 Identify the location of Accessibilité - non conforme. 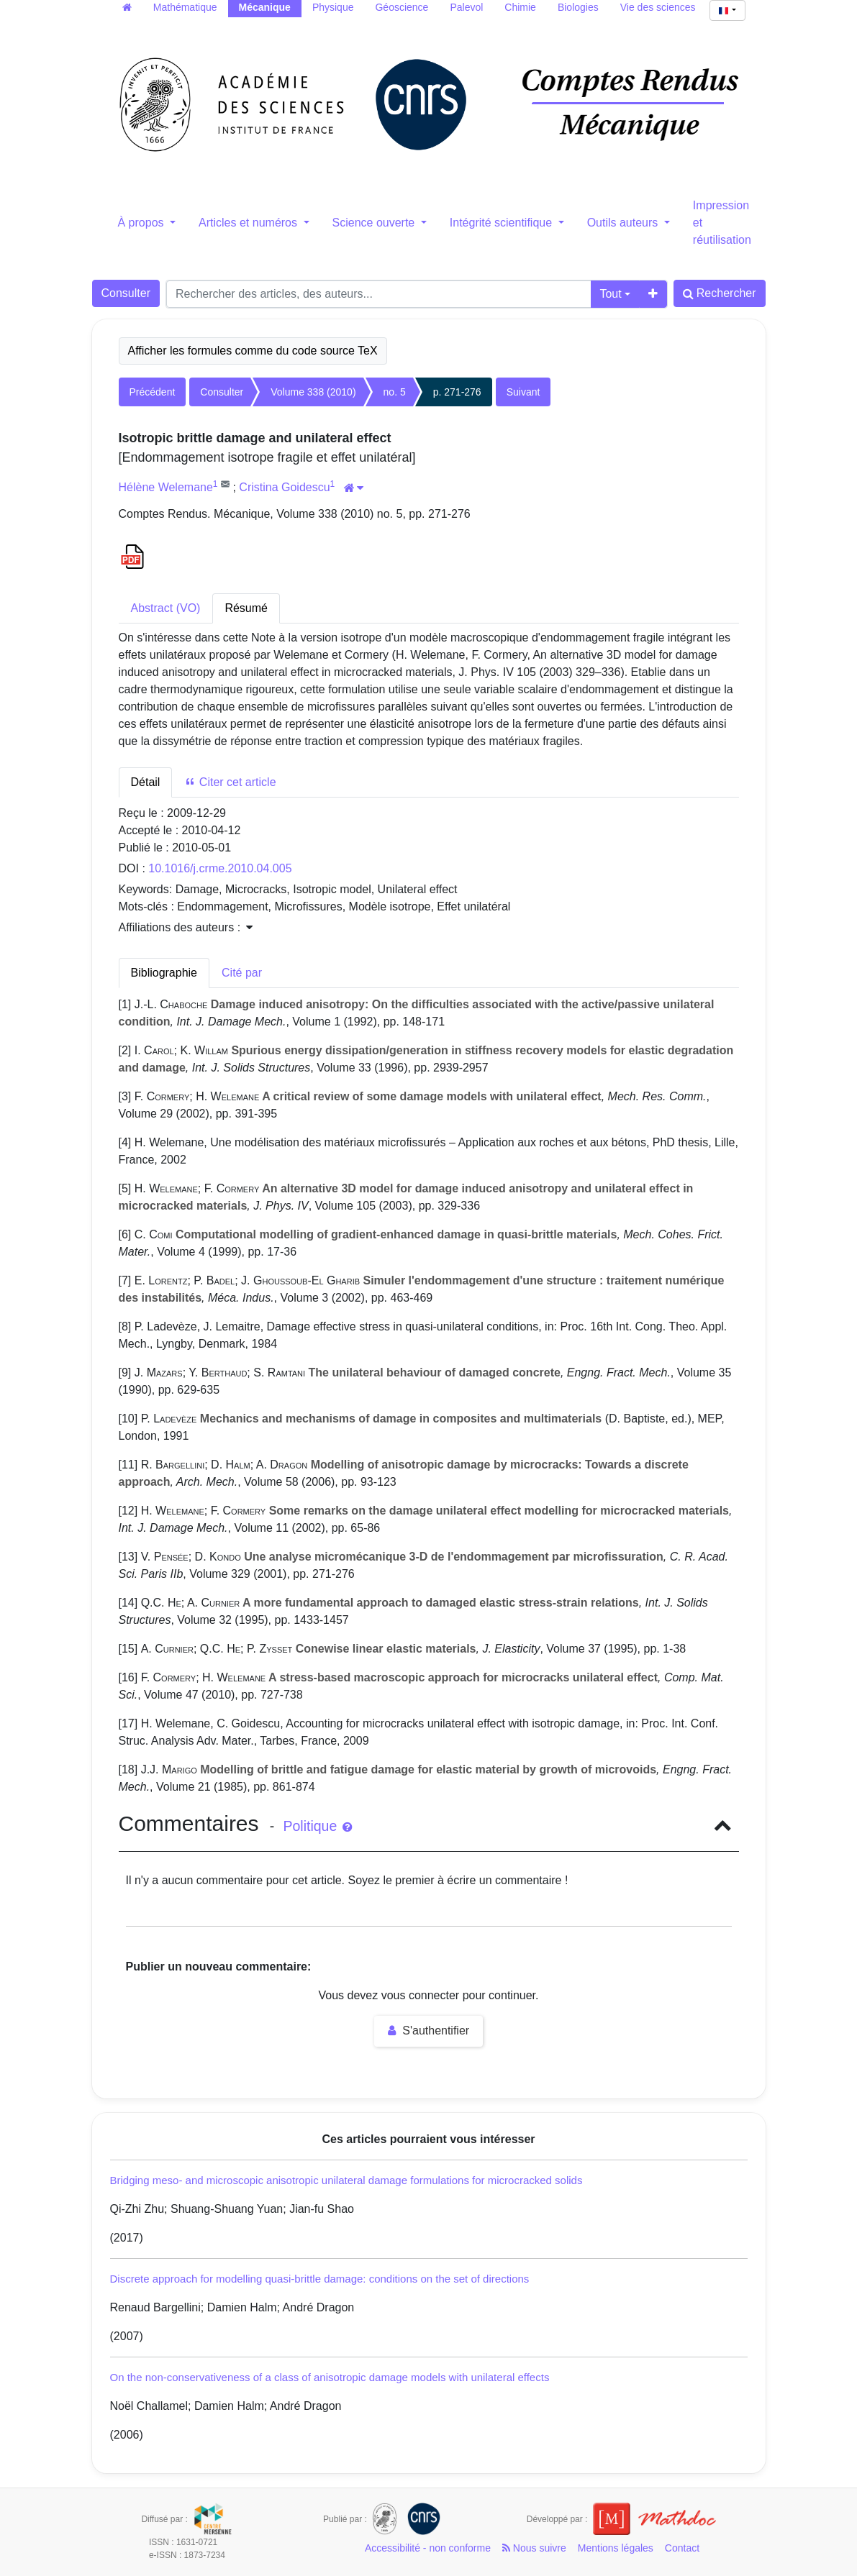
(428, 2548).